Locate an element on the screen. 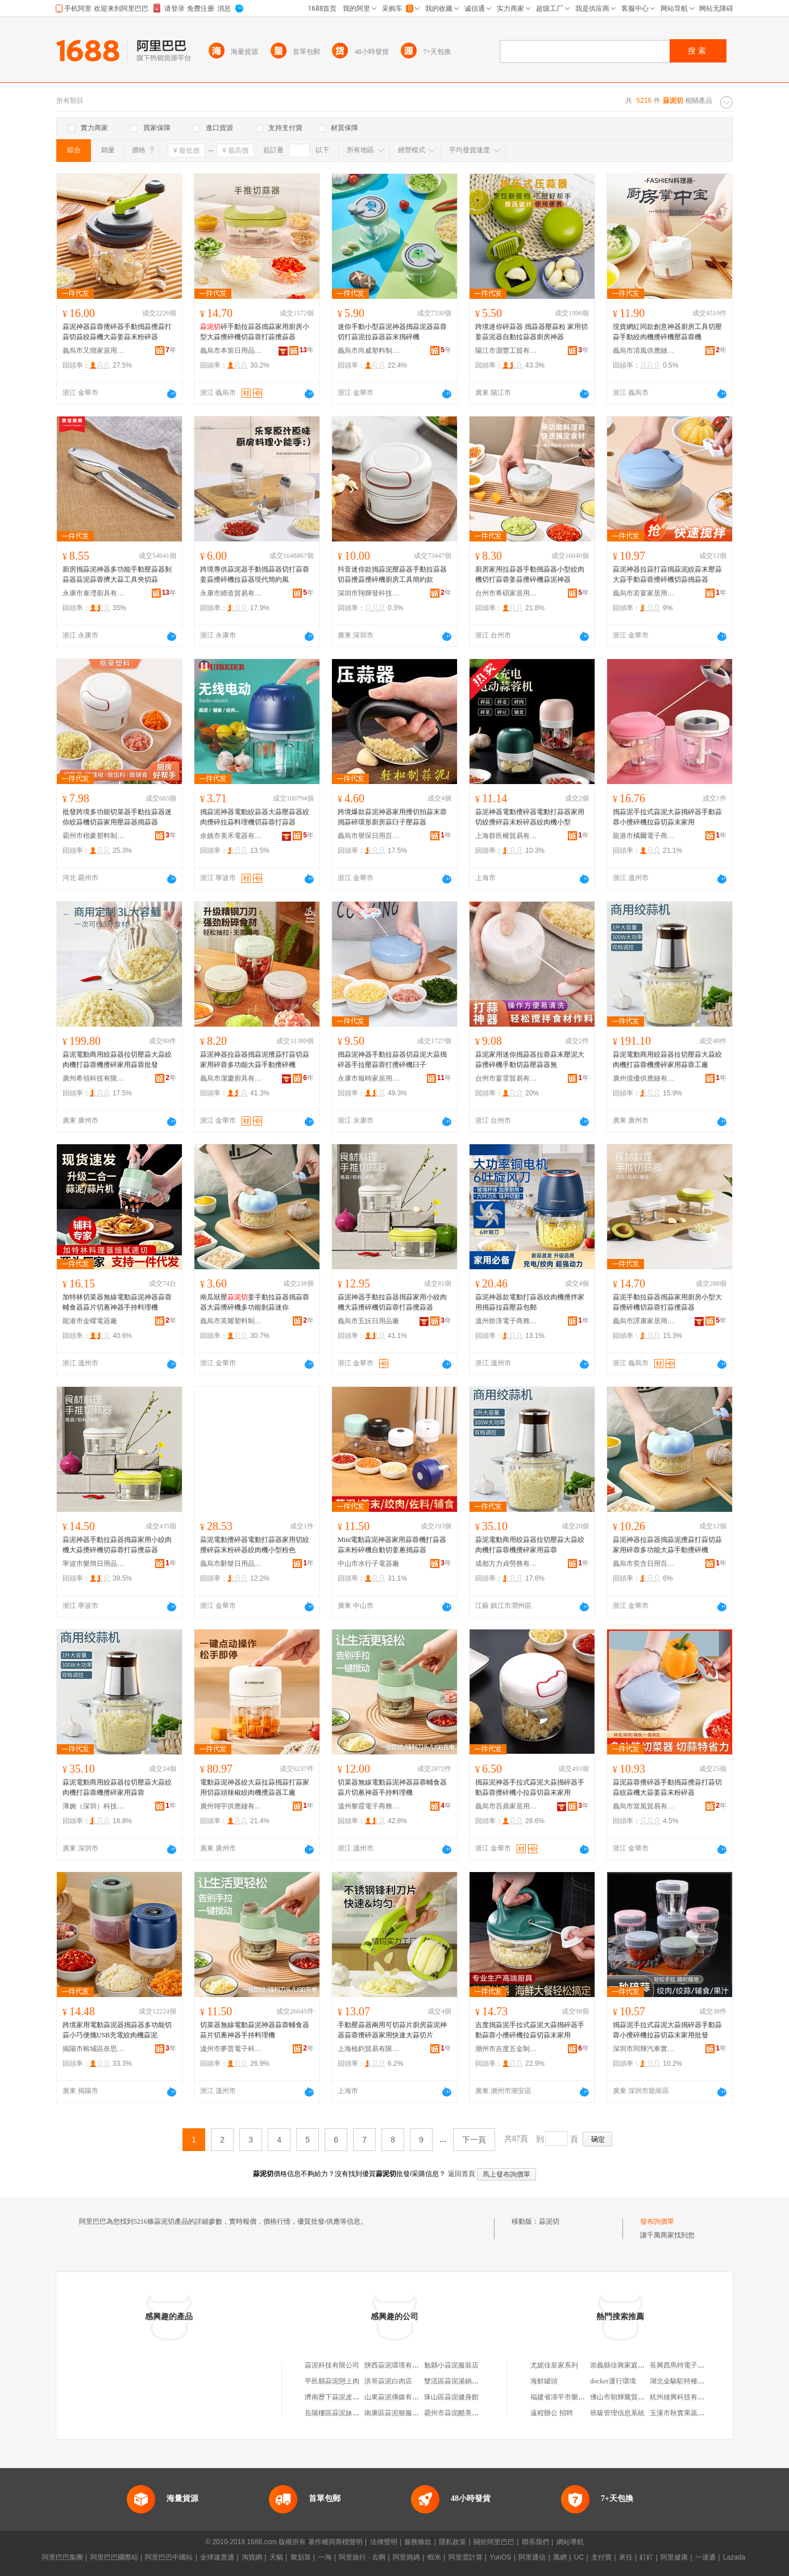  天貓 is located at coordinates (276, 2557).